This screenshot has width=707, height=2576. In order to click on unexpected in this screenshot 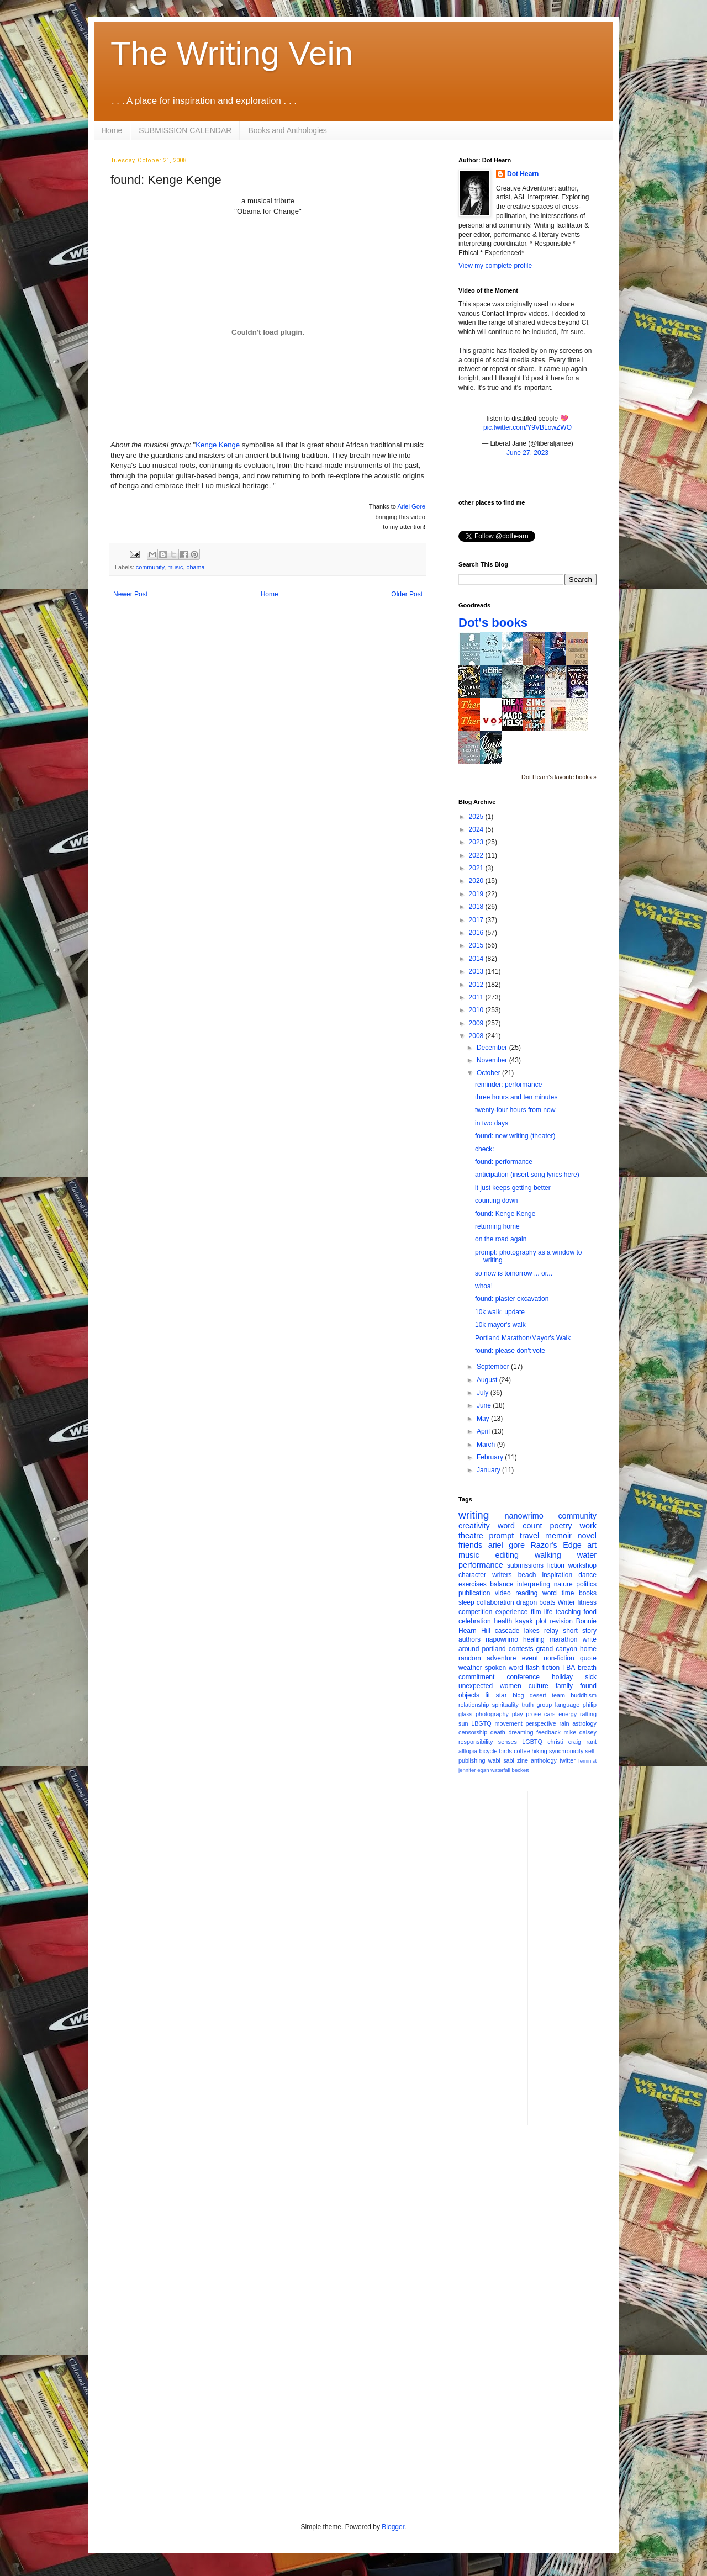, I will do `click(475, 1686)`.